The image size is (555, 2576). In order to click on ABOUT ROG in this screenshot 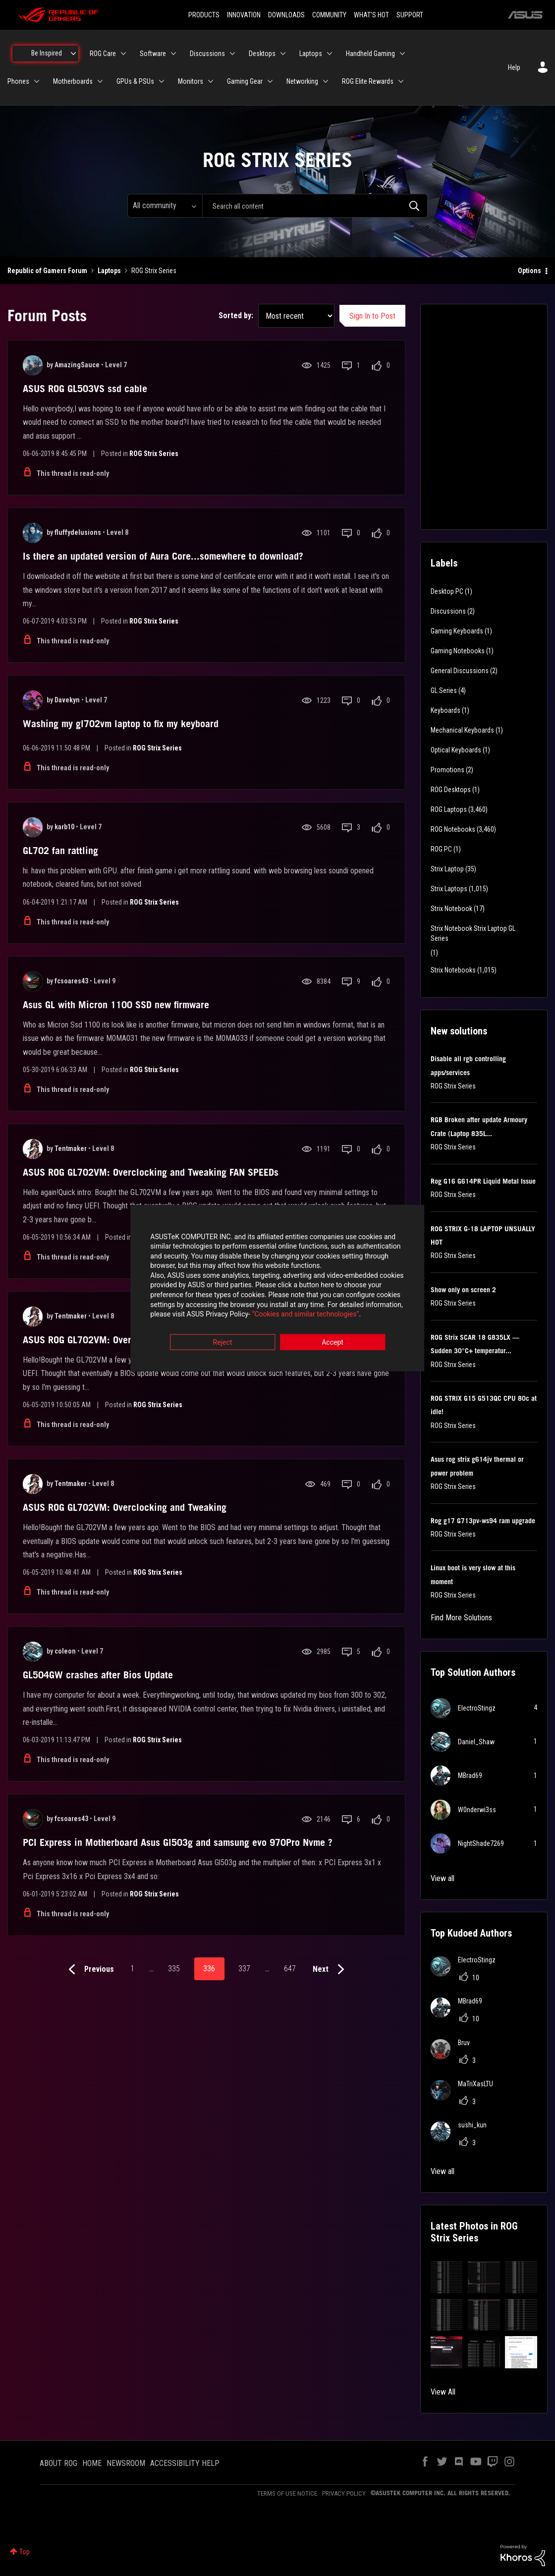, I will do `click(58, 2463)`.